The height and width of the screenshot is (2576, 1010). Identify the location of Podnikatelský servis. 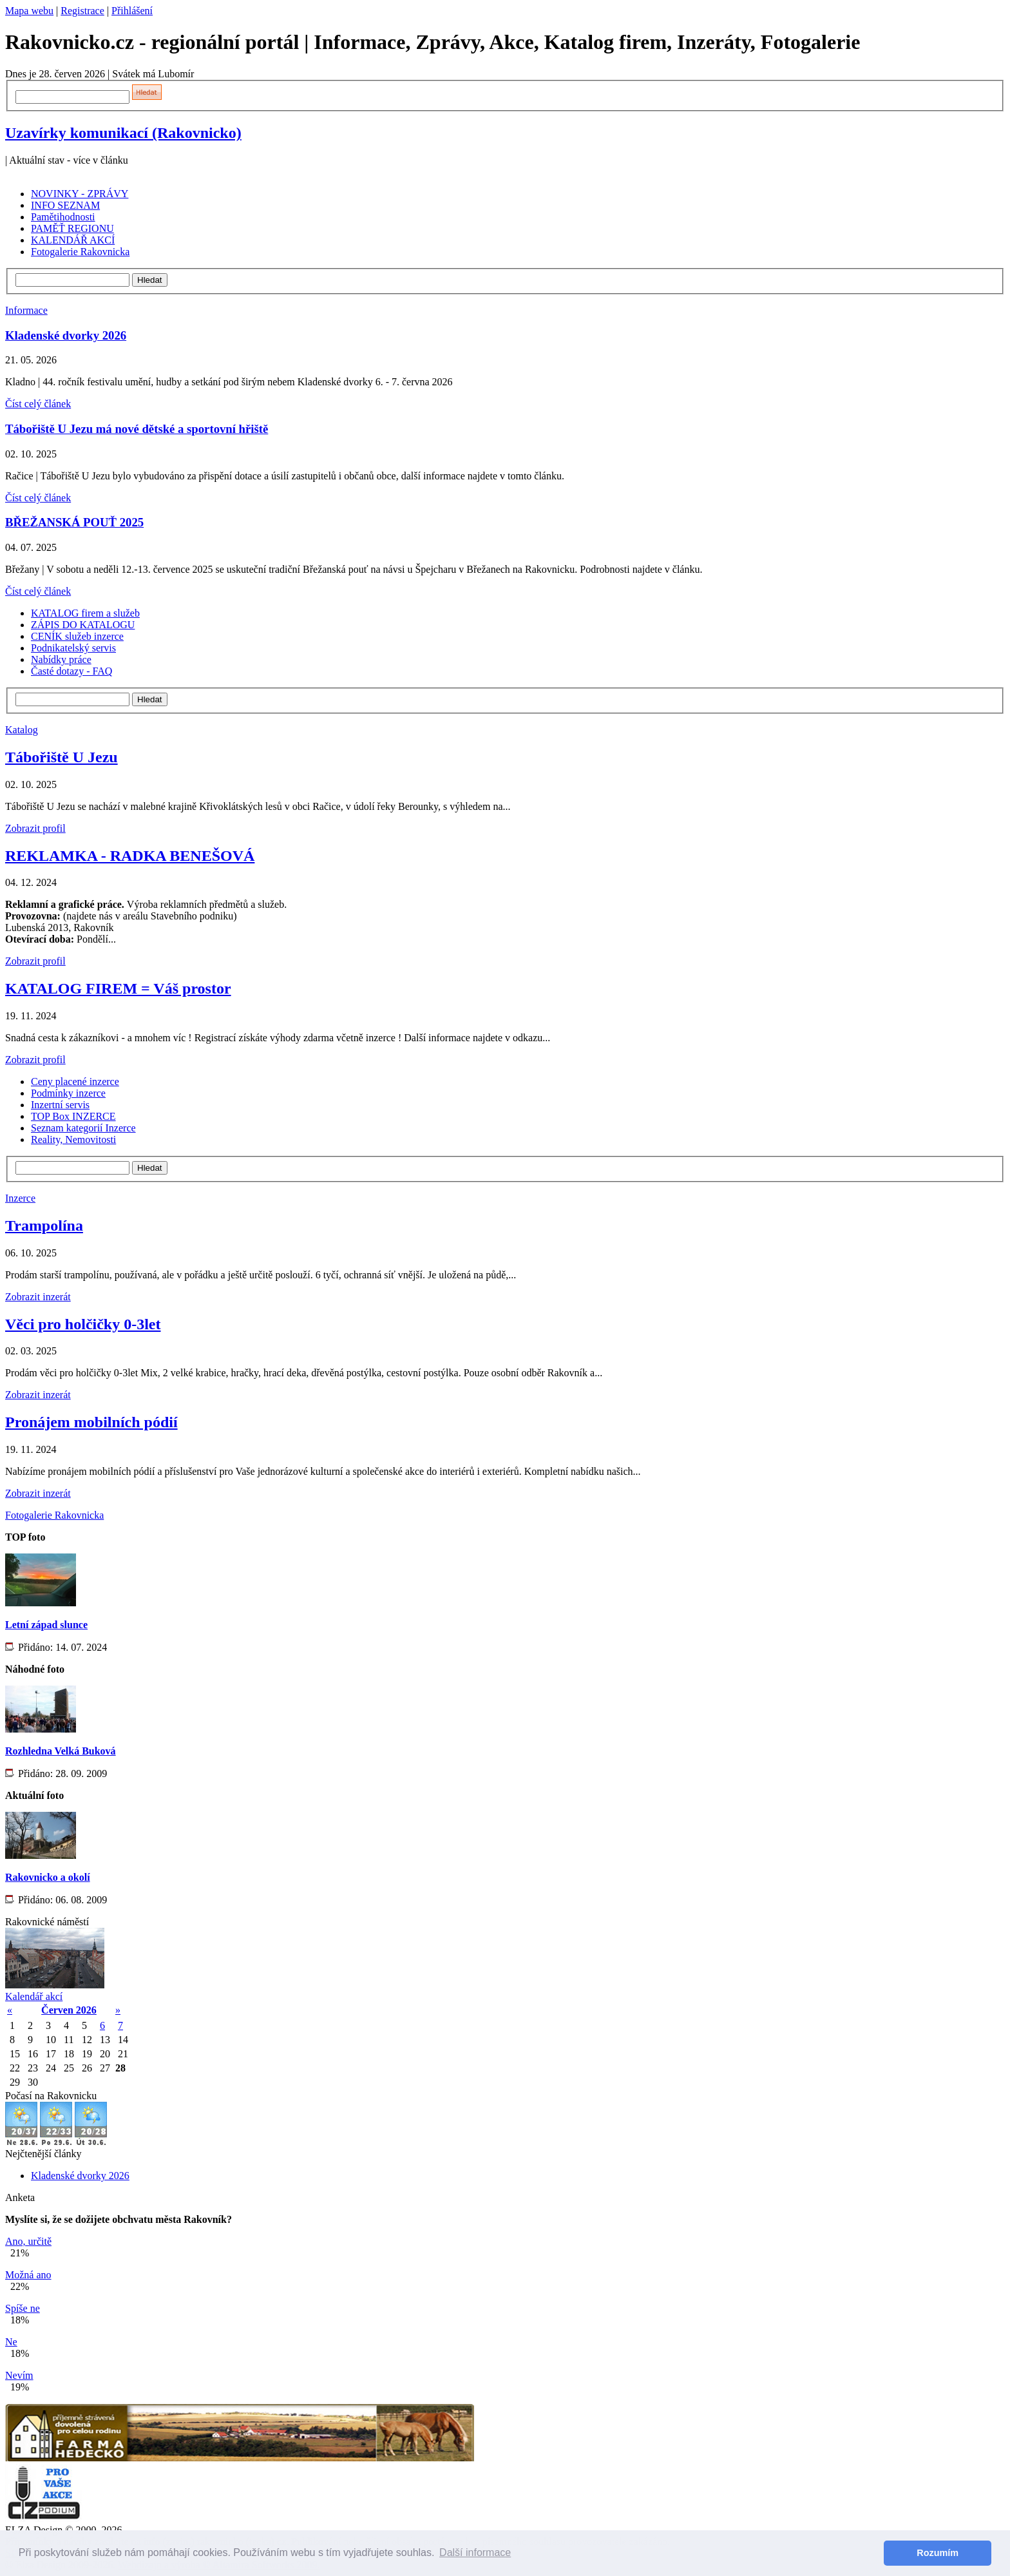
(73, 647).